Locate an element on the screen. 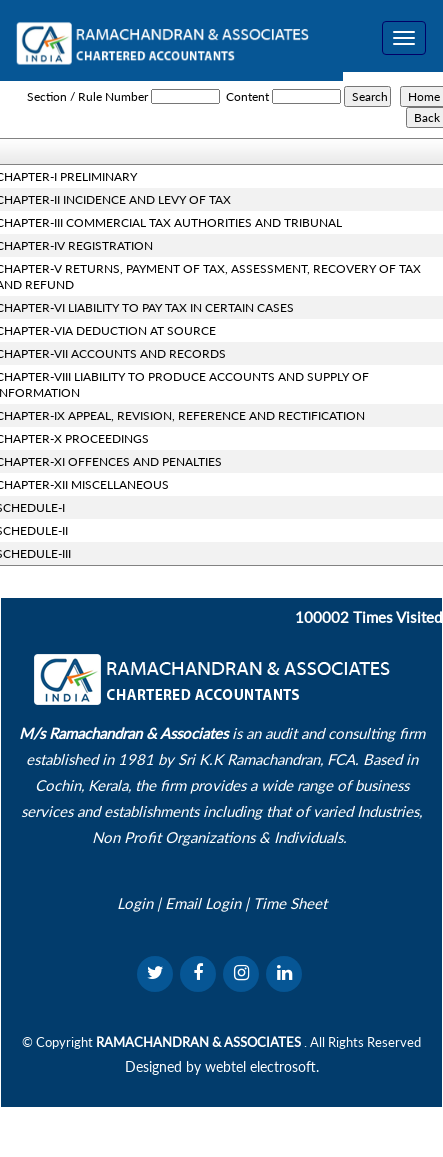 The height and width of the screenshot is (1157, 443). webtel electrosoft. is located at coordinates (262, 1066).